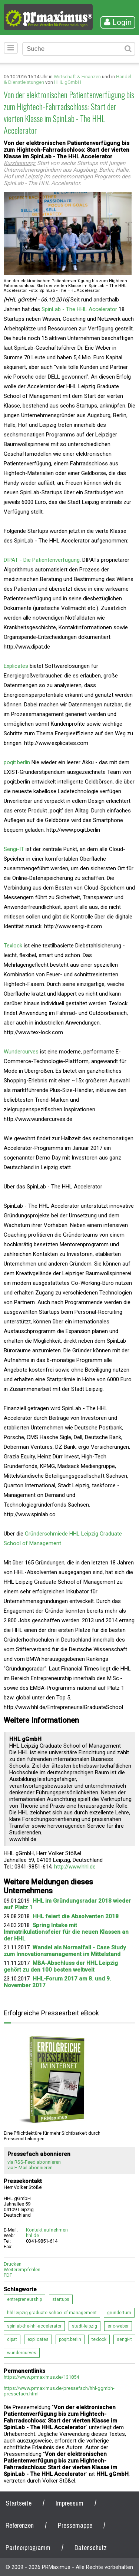 The image size is (139, 2576). What do you see at coordinates (91, 2547) in the screenshot?
I see `Datenschutz` at bounding box center [91, 2547].